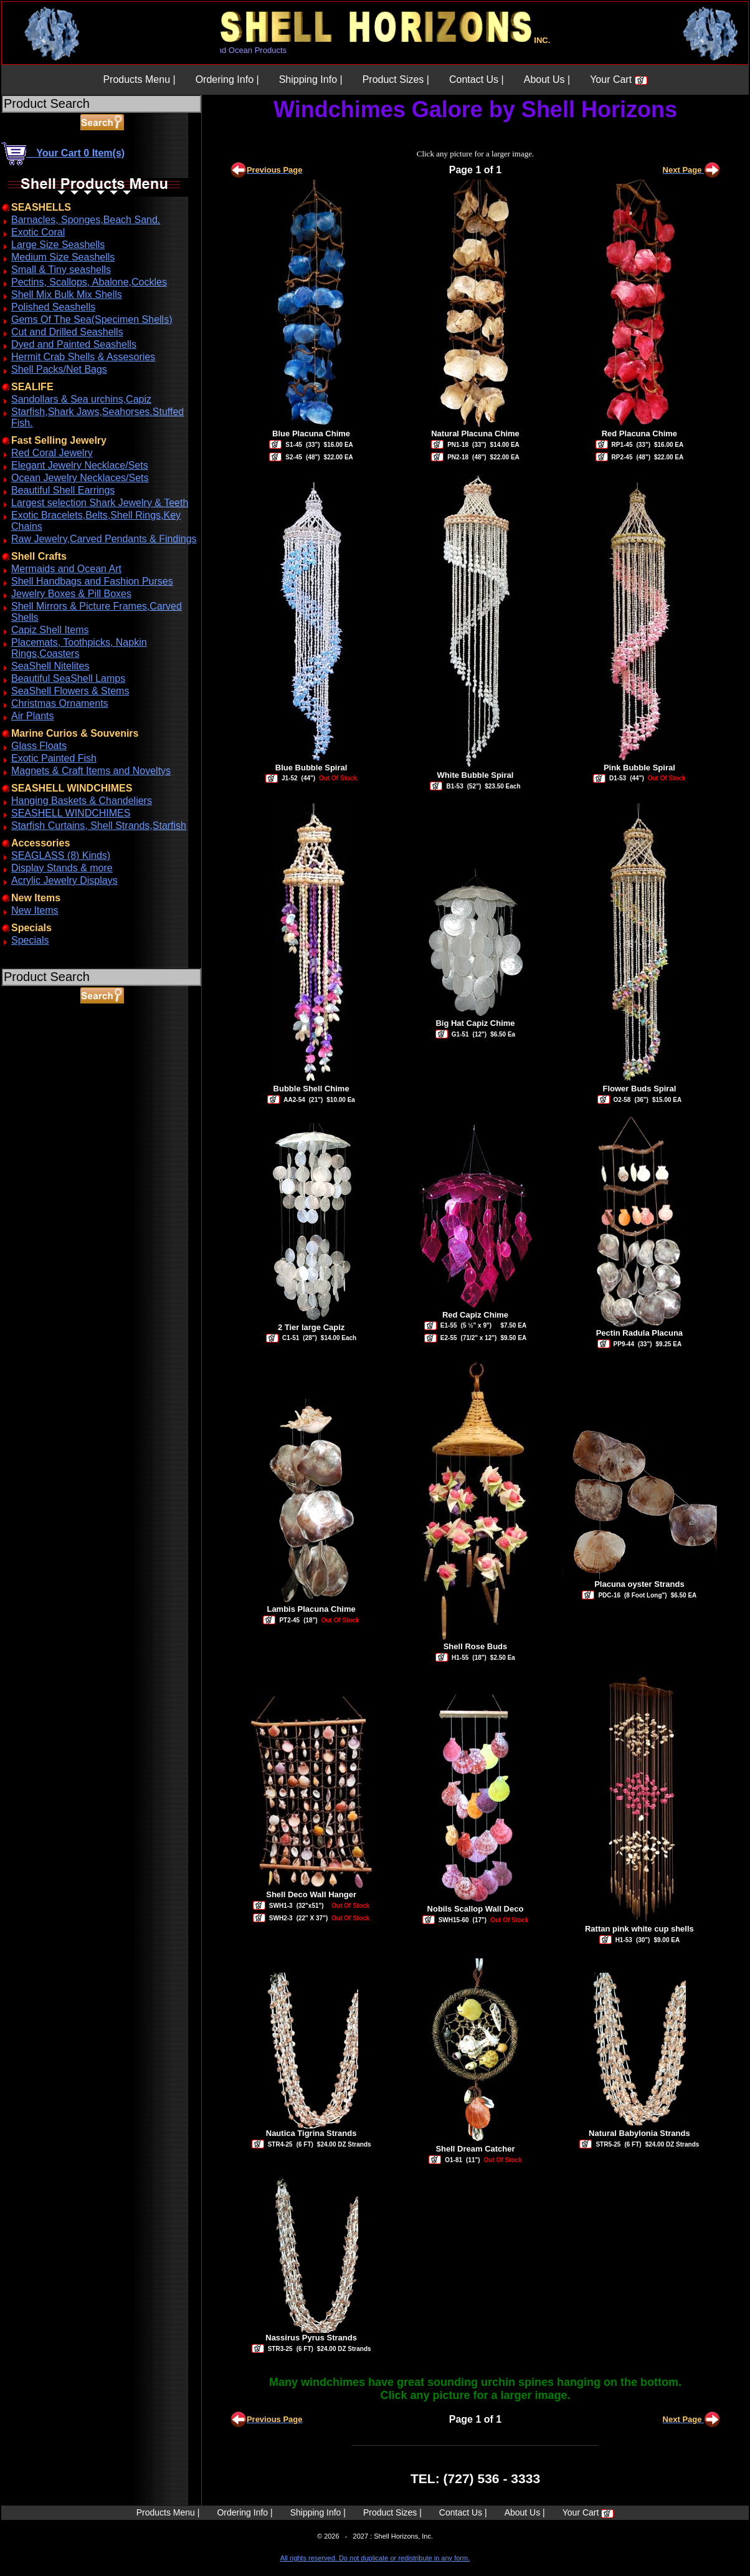 The width and height of the screenshot is (750, 2576). Describe the element at coordinates (58, 244) in the screenshot. I see `Large Size Seashells` at that location.